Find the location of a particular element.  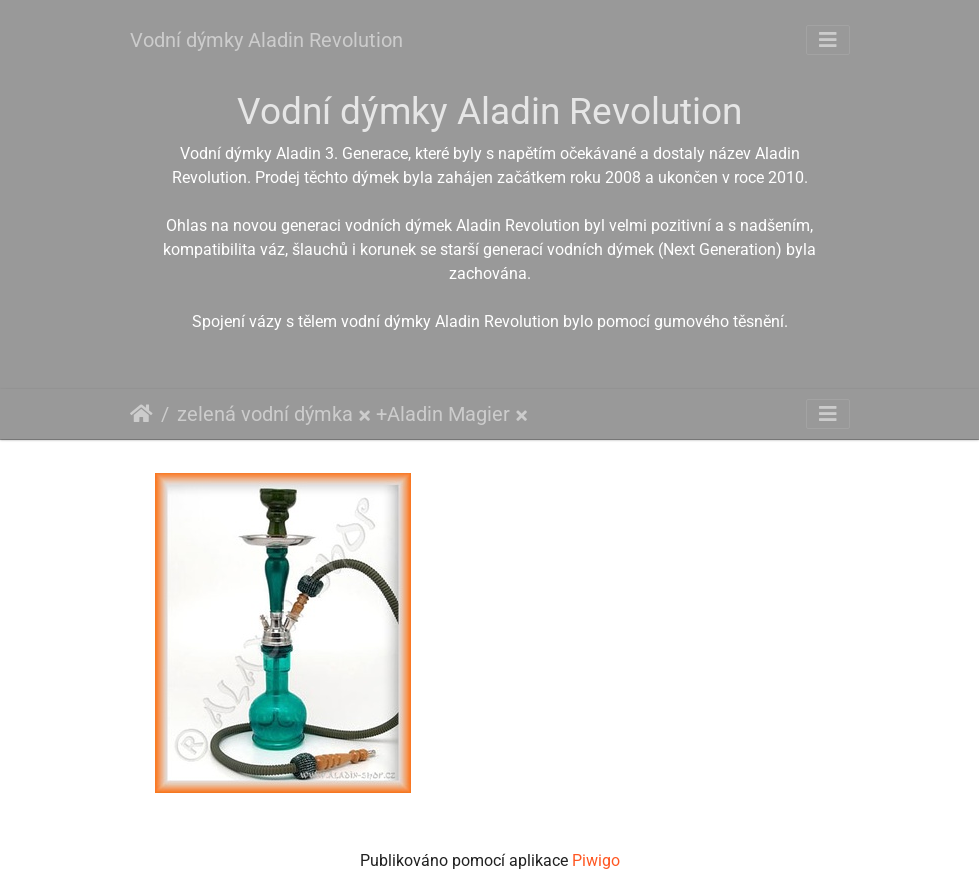

zelená vodní dýmka is located at coordinates (265, 414).